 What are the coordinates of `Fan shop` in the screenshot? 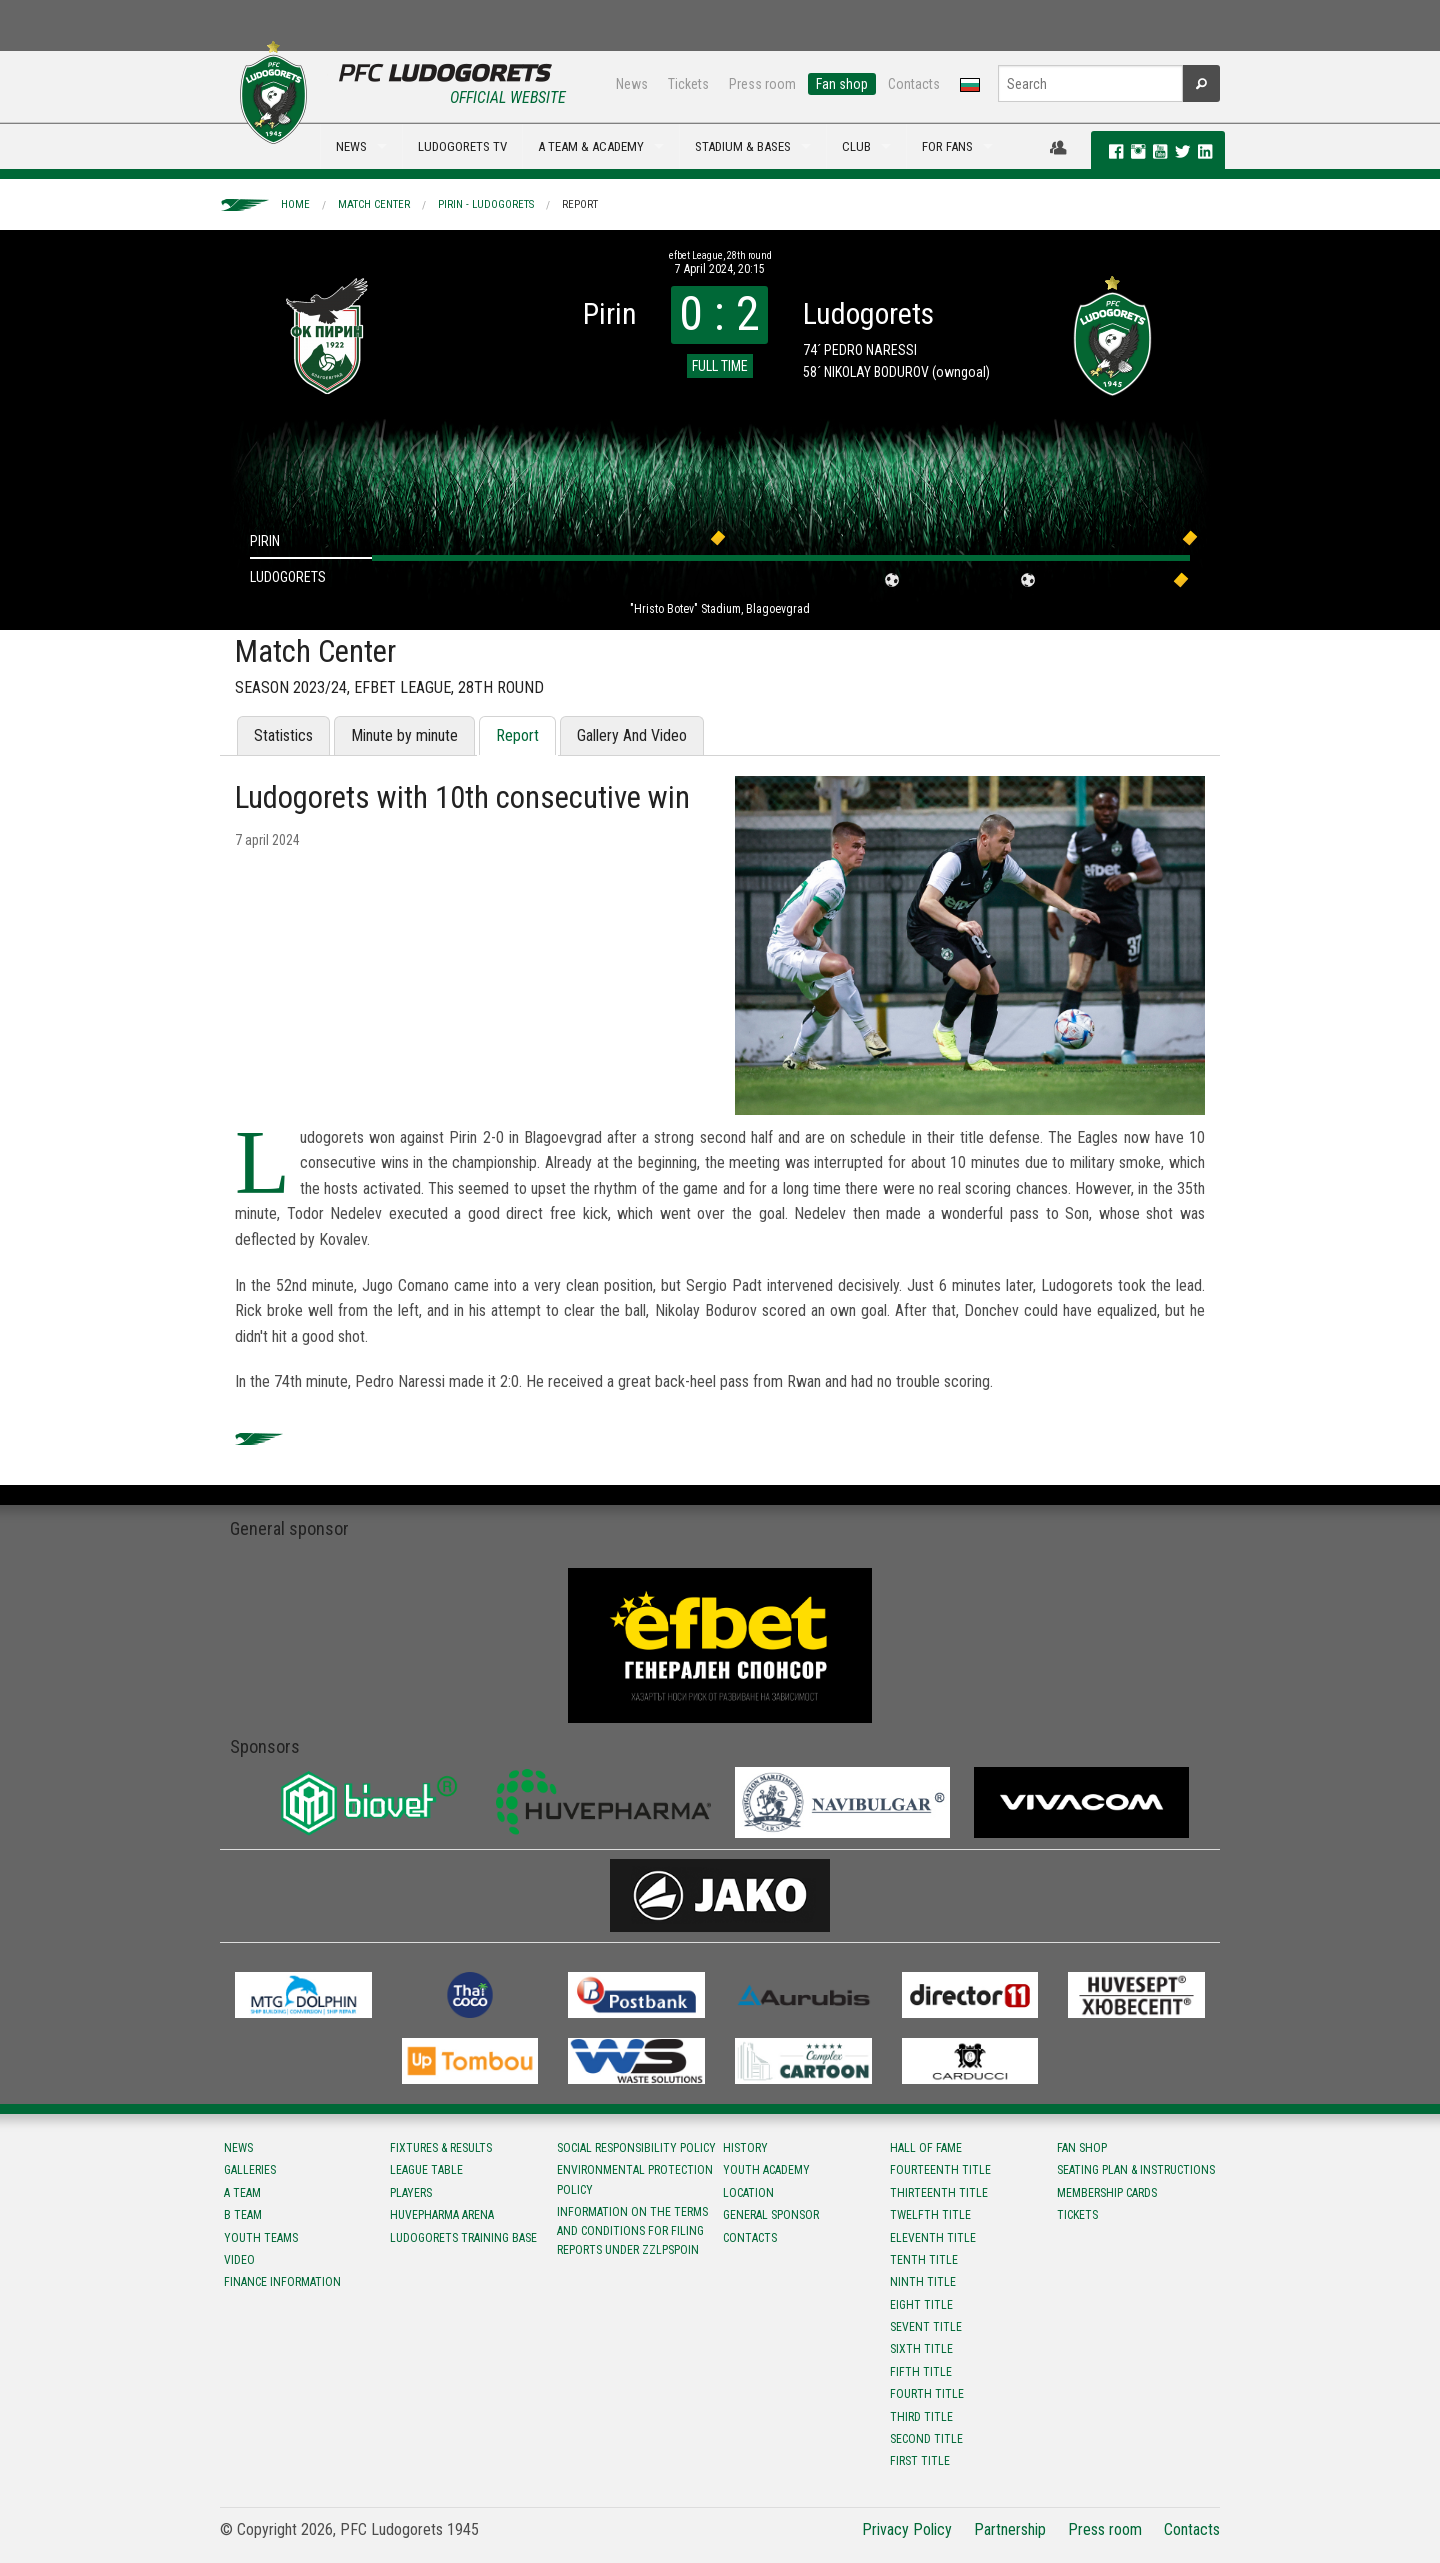 It's located at (842, 84).